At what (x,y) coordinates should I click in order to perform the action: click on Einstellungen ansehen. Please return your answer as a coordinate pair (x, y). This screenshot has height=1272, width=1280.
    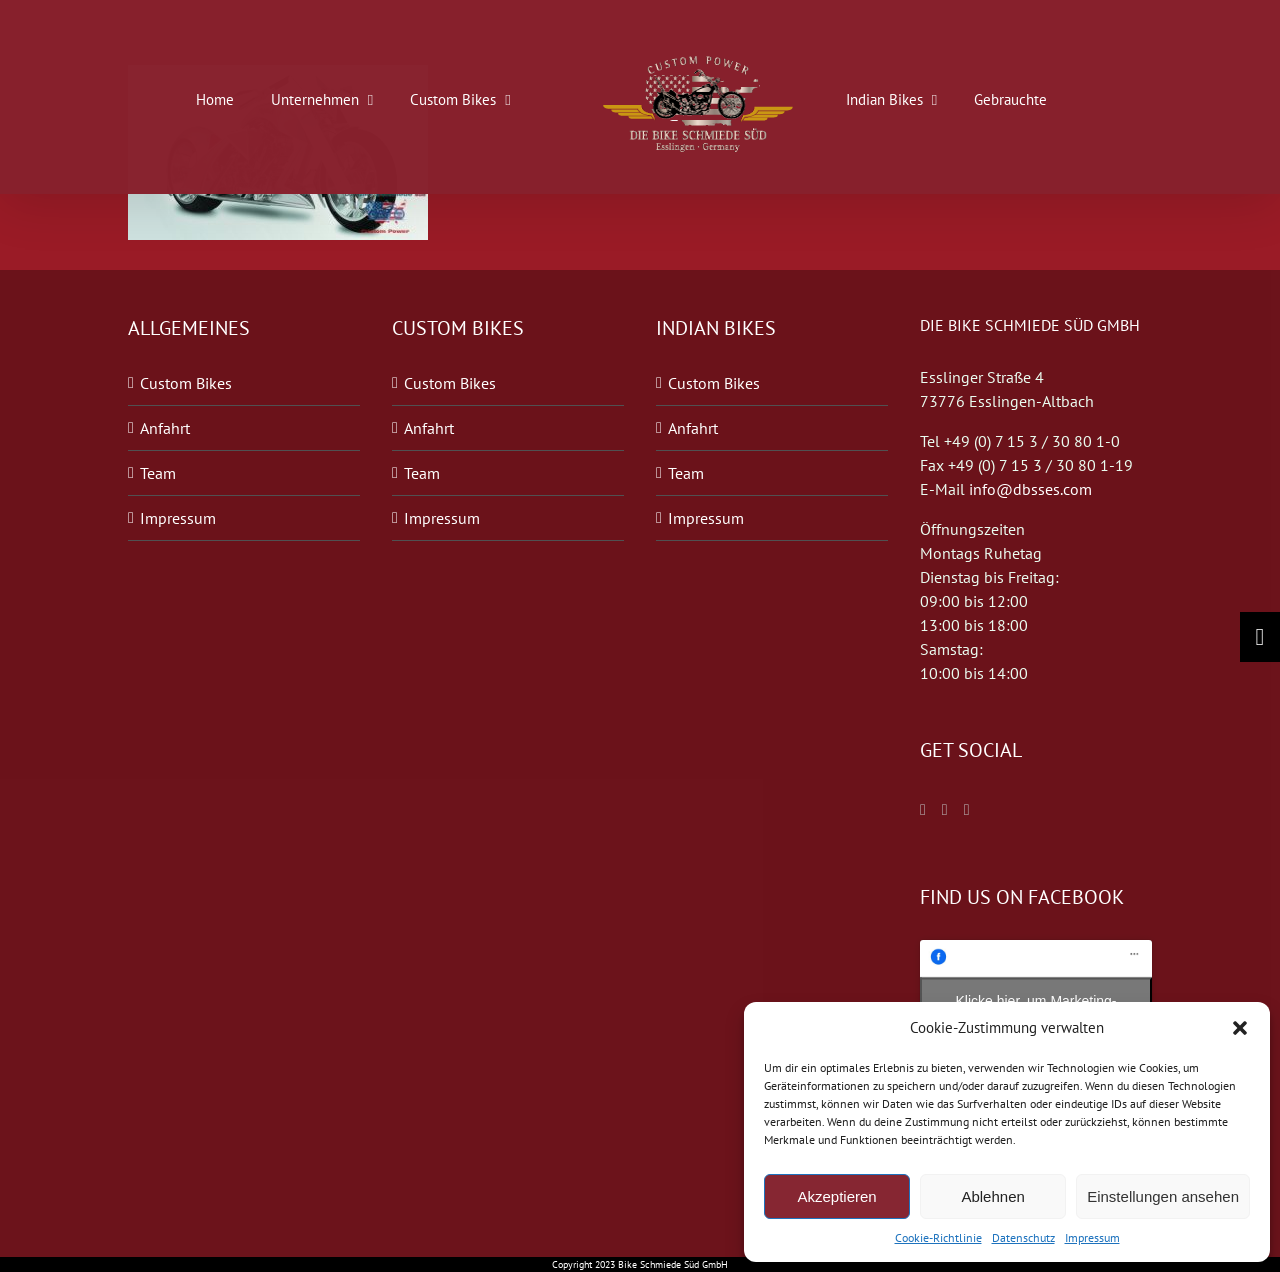
    Looking at the image, I should click on (1163, 1196).